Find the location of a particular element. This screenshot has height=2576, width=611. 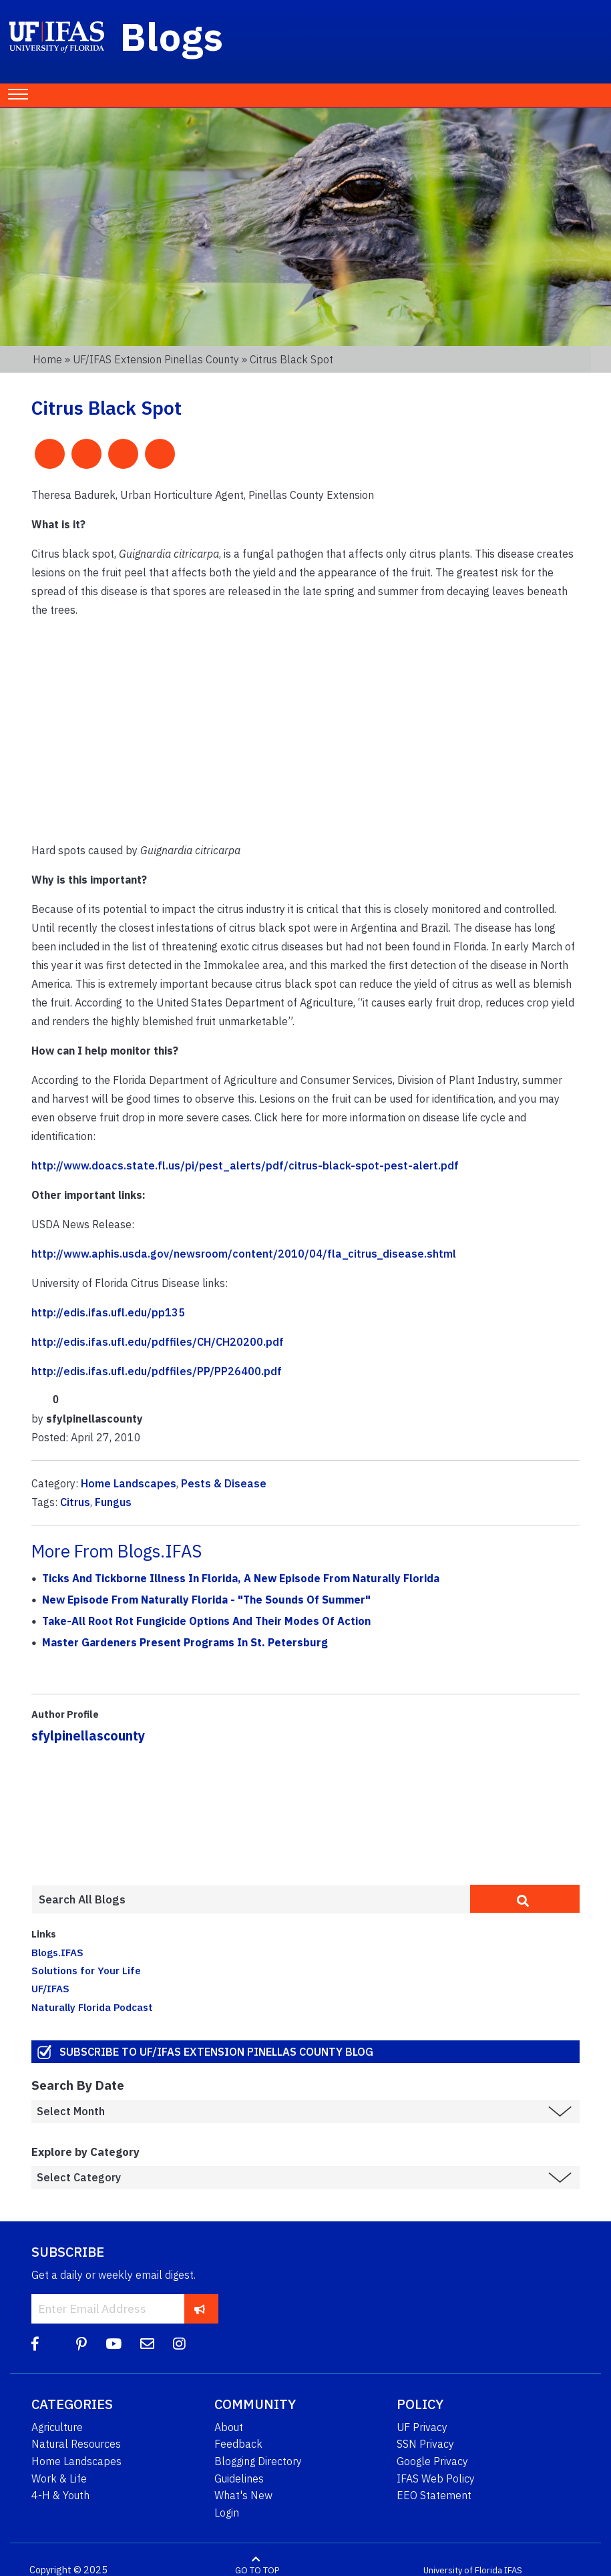

Login is located at coordinates (226, 2512).